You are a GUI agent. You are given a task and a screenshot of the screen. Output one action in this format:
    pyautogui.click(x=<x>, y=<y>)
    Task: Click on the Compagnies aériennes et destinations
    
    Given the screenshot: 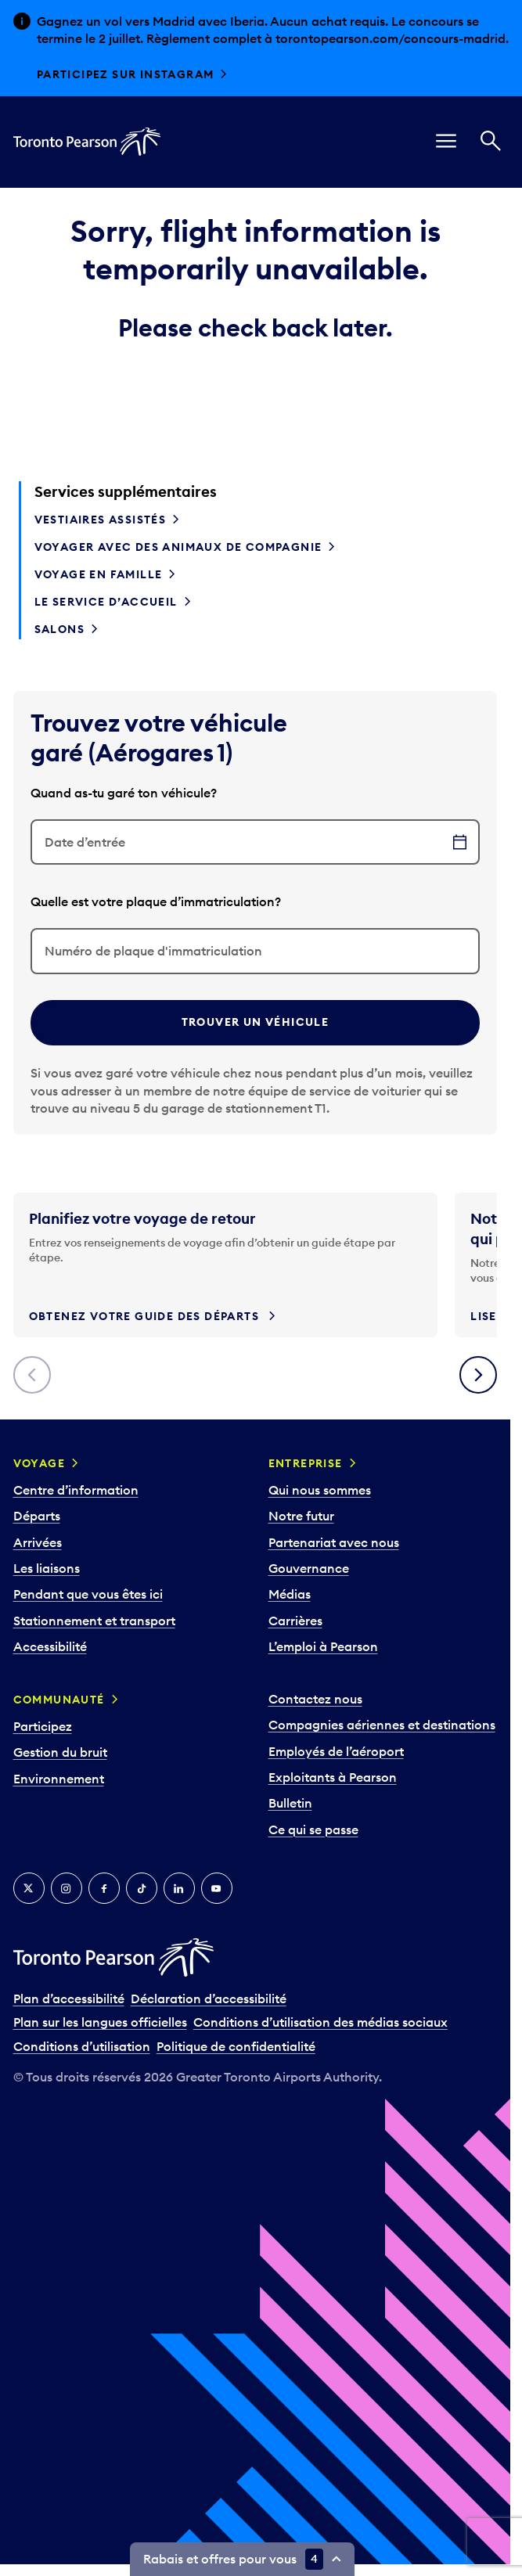 What is the action you would take?
    pyautogui.click(x=381, y=1724)
    